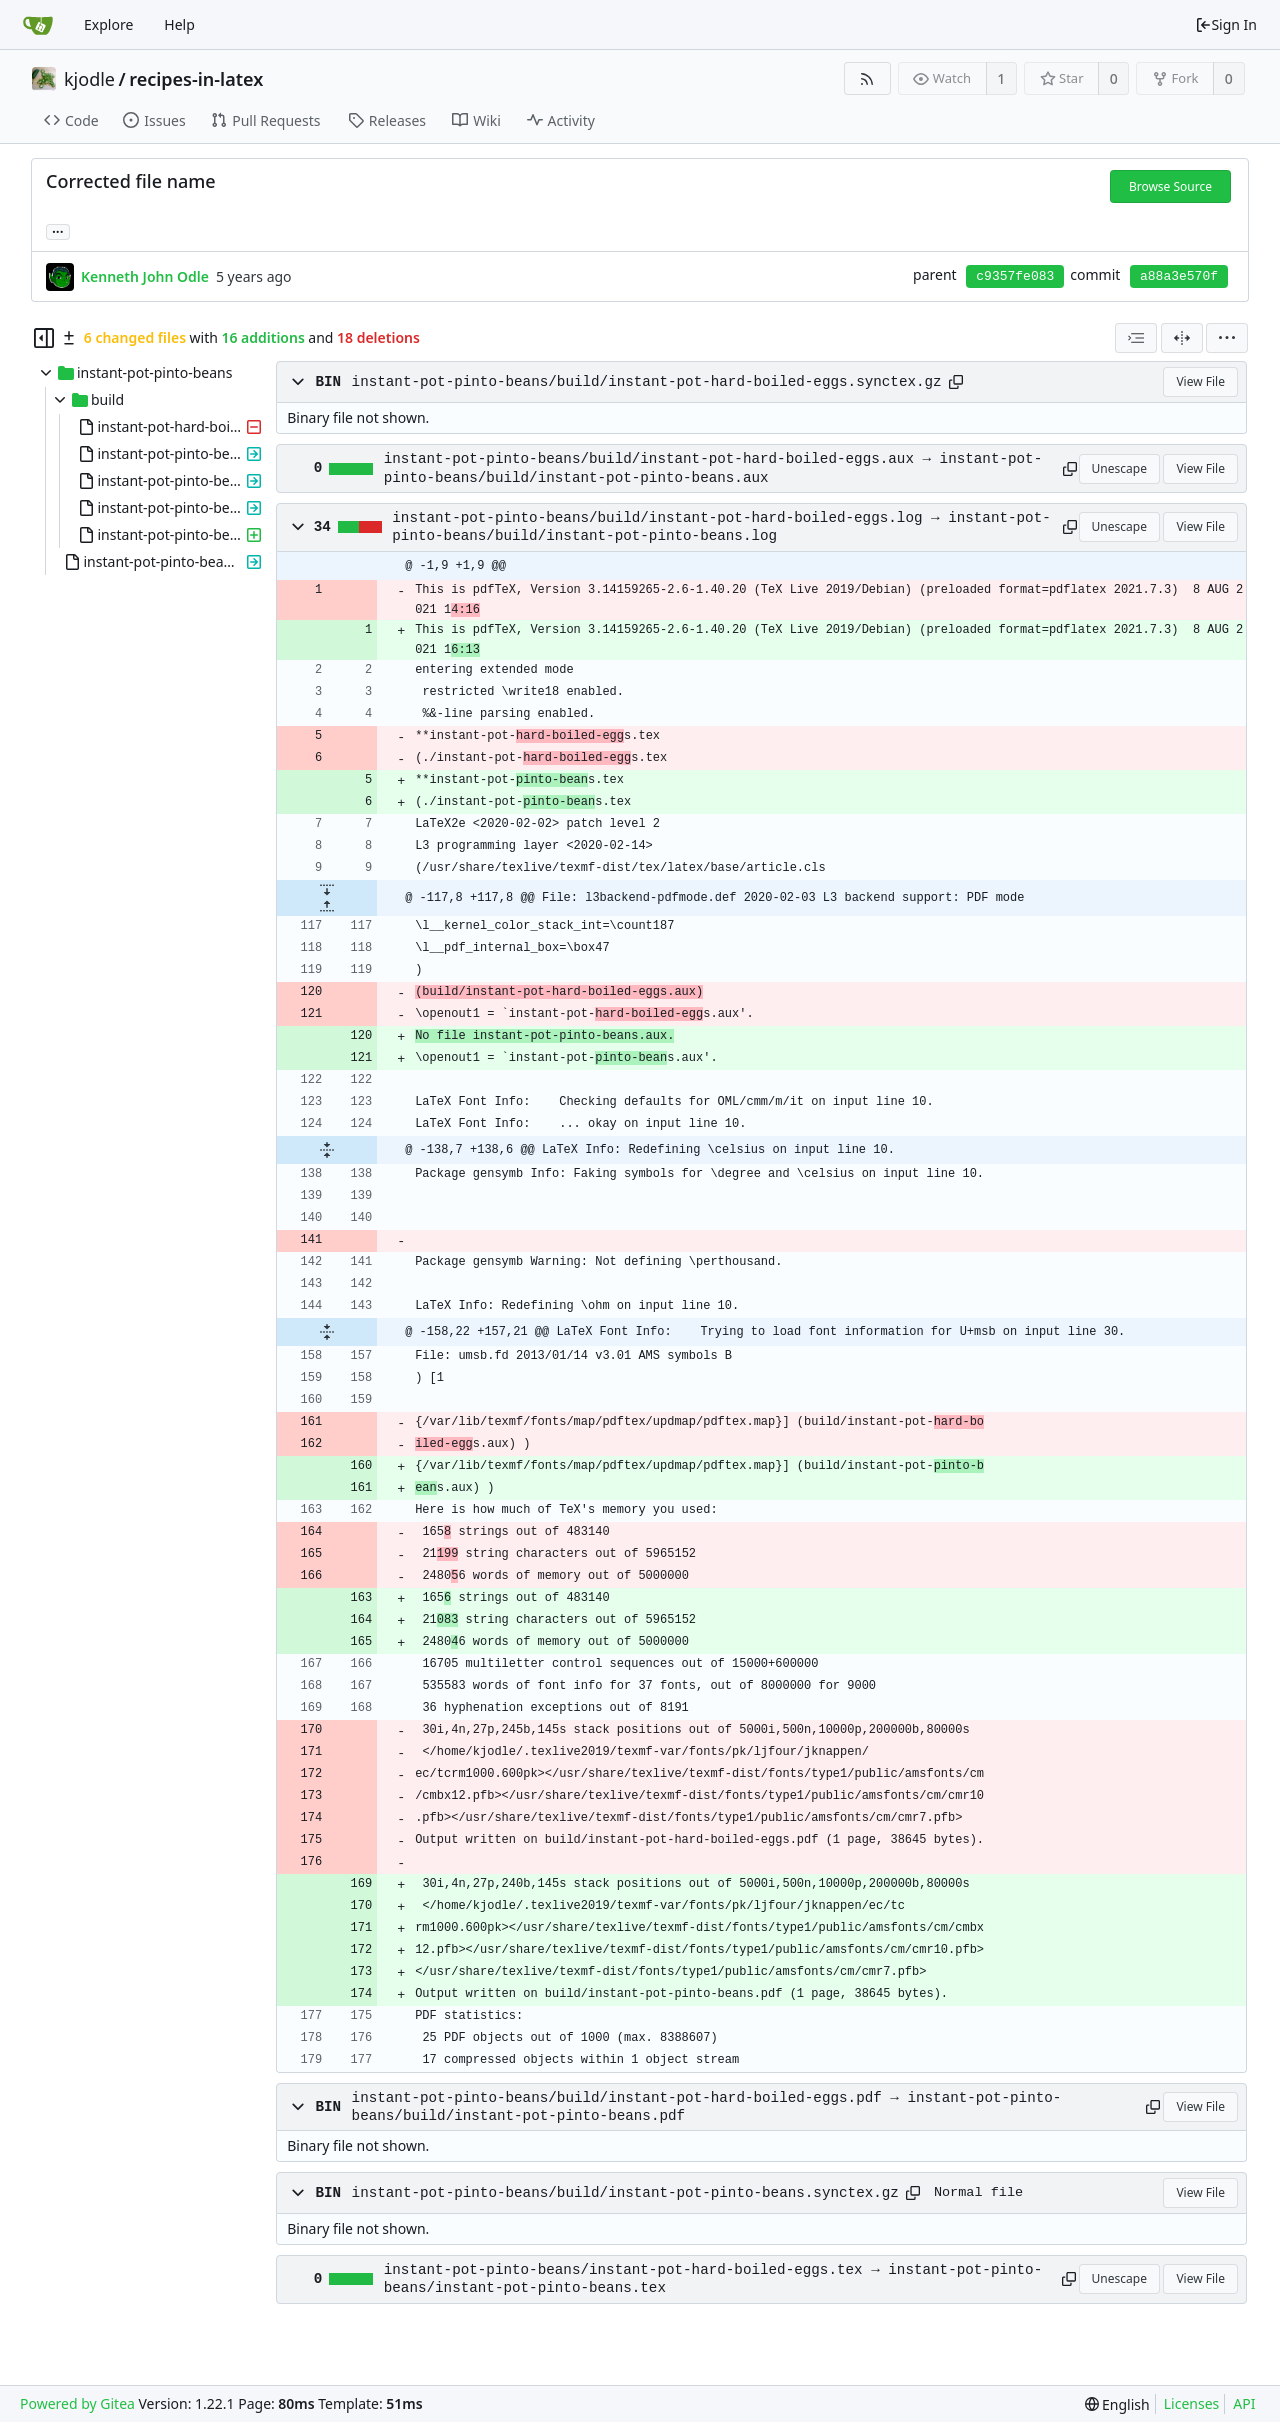 This screenshot has width=1280, height=2422. I want to click on Powered by Gitea, so click(77, 2403).